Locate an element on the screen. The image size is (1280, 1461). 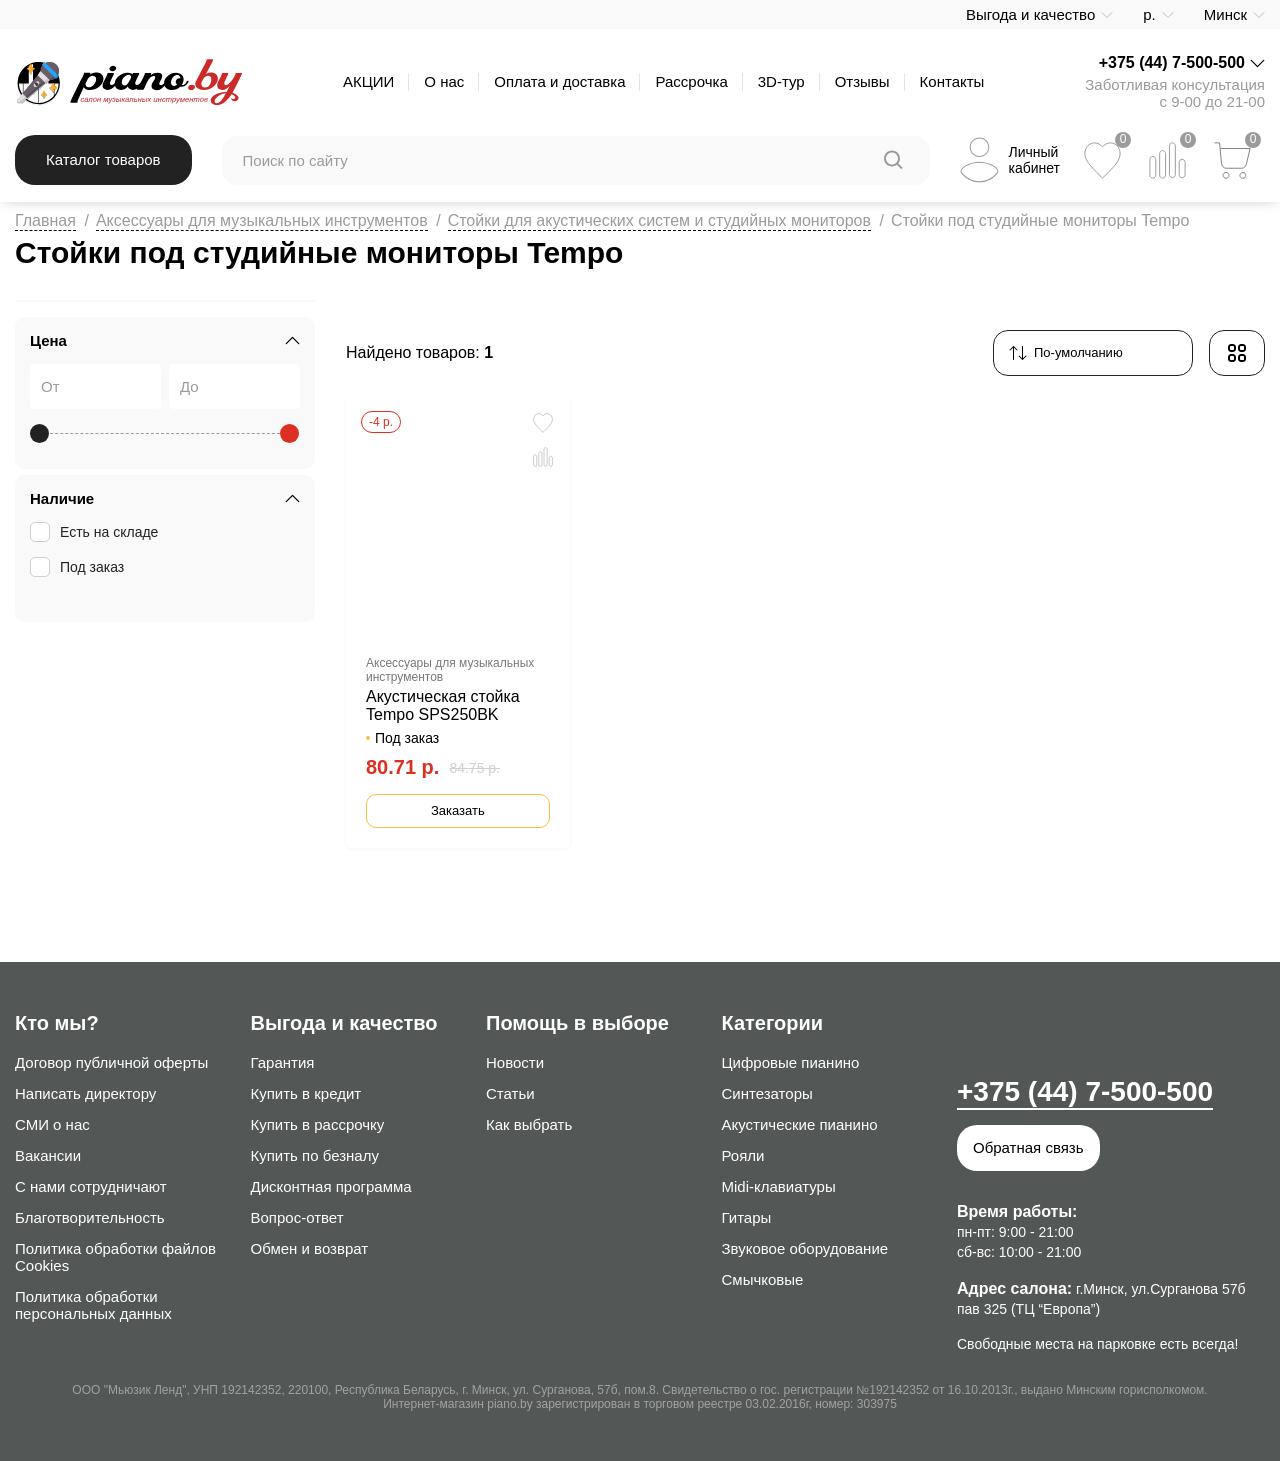
Вакансии is located at coordinates (48, 1155).